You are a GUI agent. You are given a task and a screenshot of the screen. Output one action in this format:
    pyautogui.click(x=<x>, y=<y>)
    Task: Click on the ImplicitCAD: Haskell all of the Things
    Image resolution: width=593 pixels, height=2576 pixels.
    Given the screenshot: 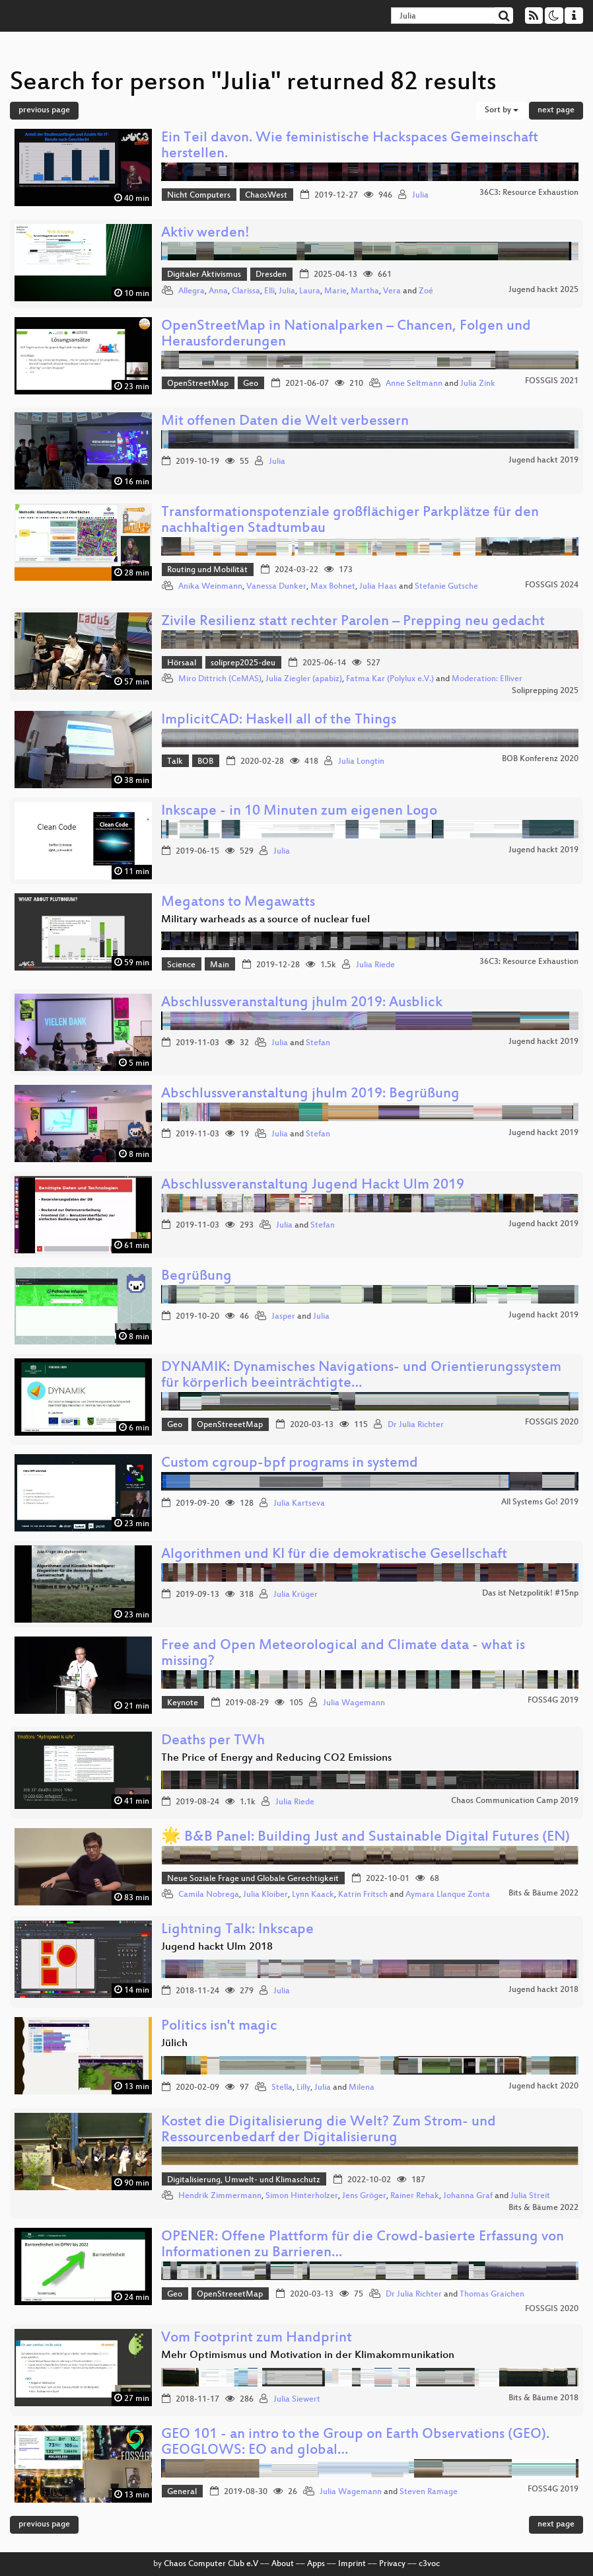 What is the action you would take?
    pyautogui.click(x=278, y=720)
    